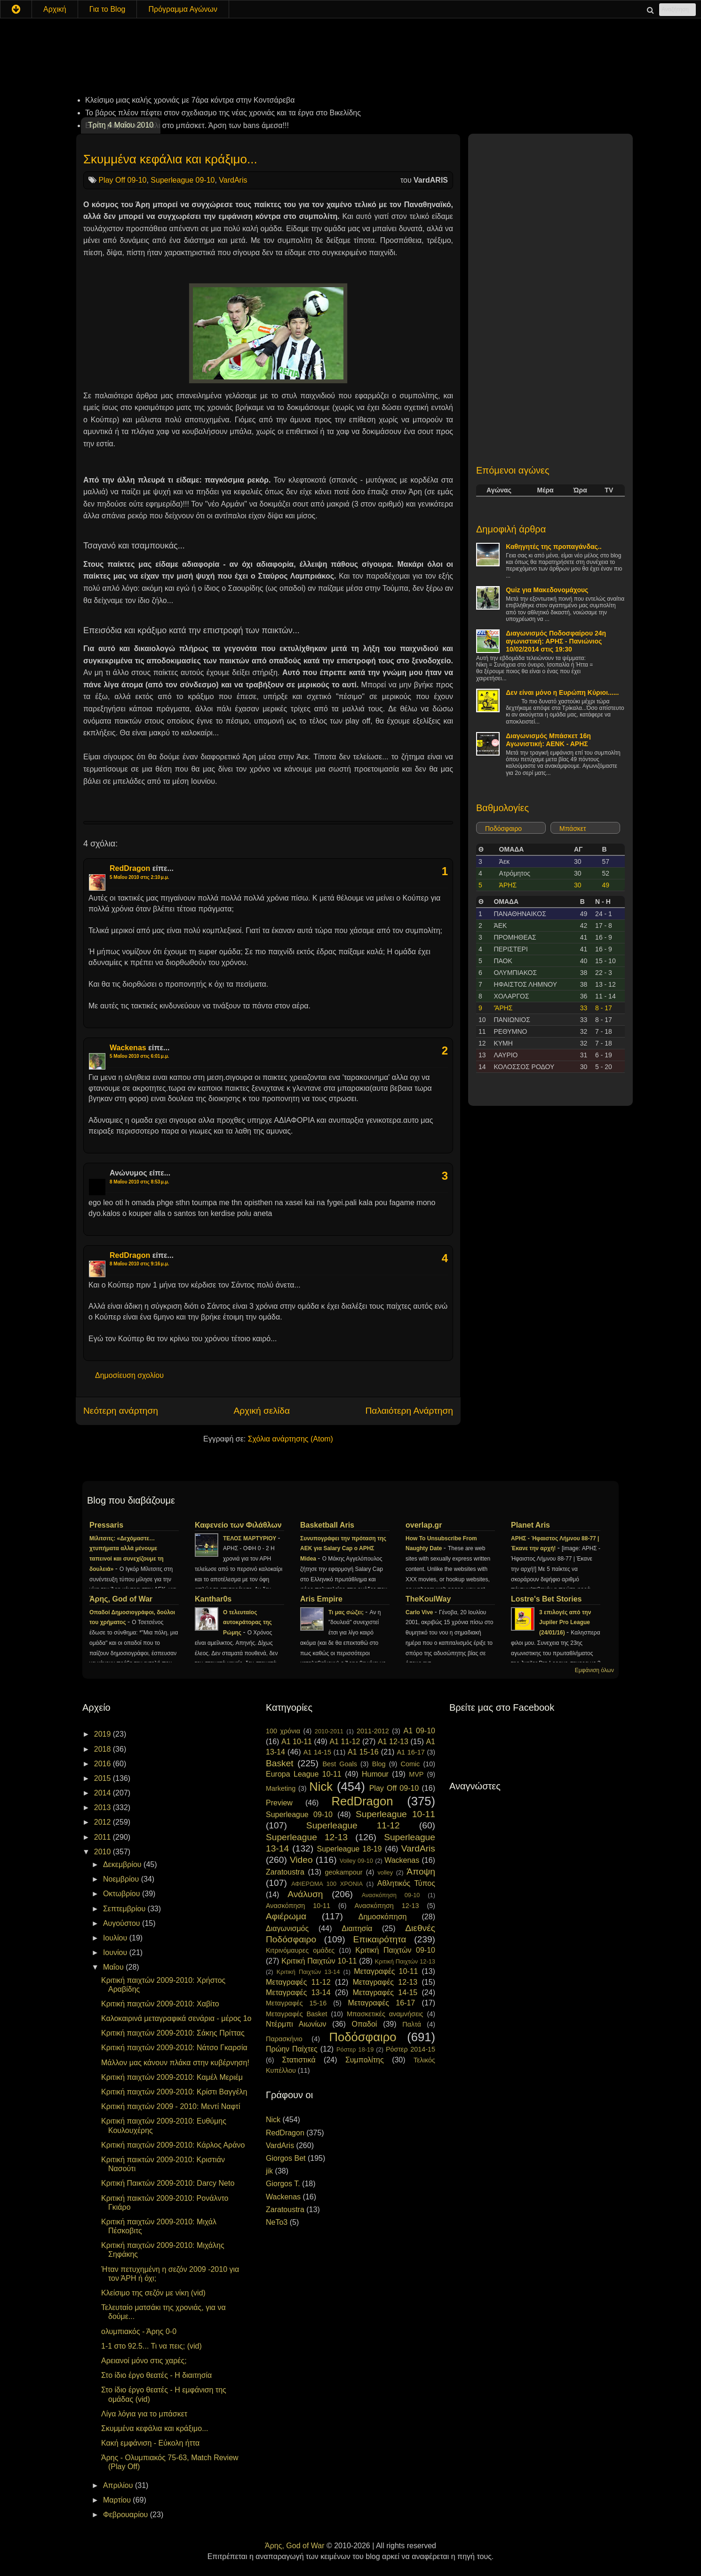 Image resolution: width=701 pixels, height=2576 pixels. I want to click on Νεότερη ανάρτηση, so click(120, 1411).